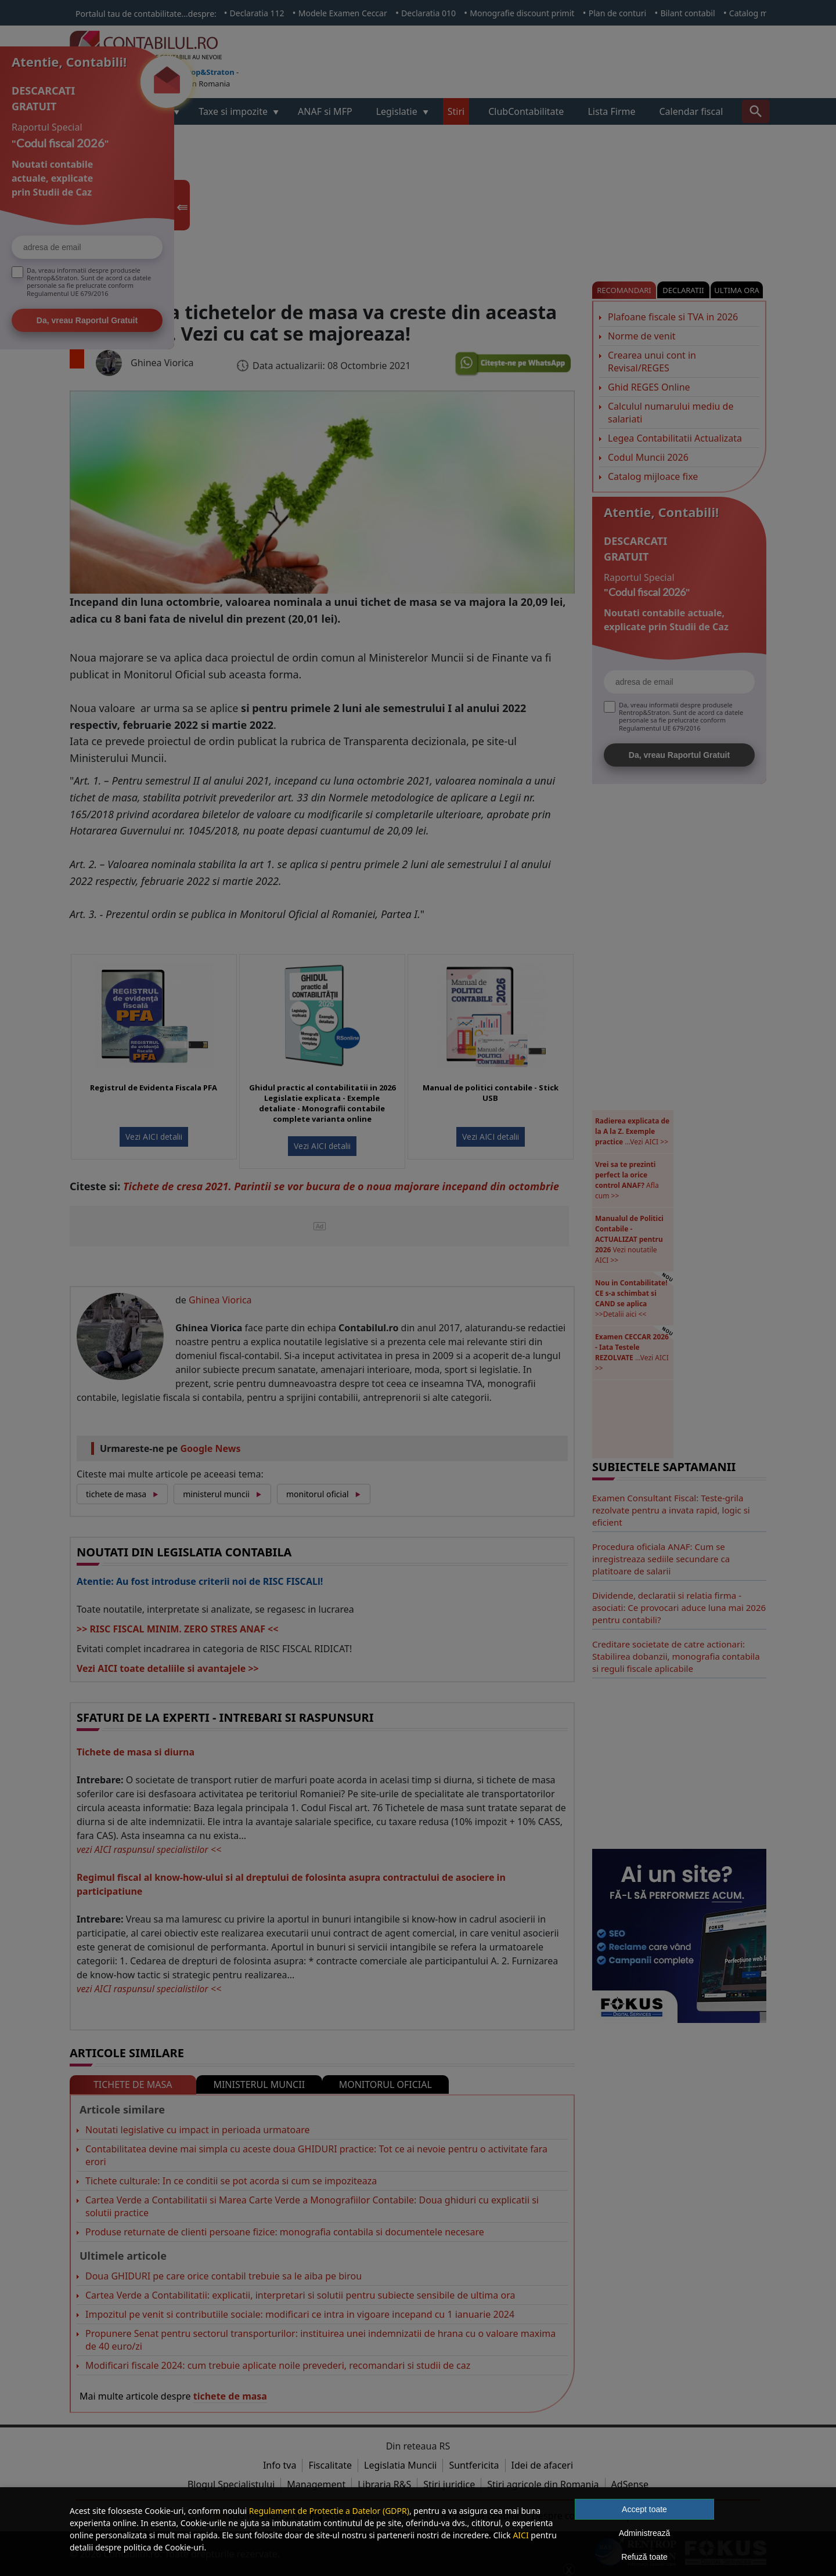 This screenshot has height=2576, width=836. Describe the element at coordinates (644, 2556) in the screenshot. I see `Refuză toate` at that location.